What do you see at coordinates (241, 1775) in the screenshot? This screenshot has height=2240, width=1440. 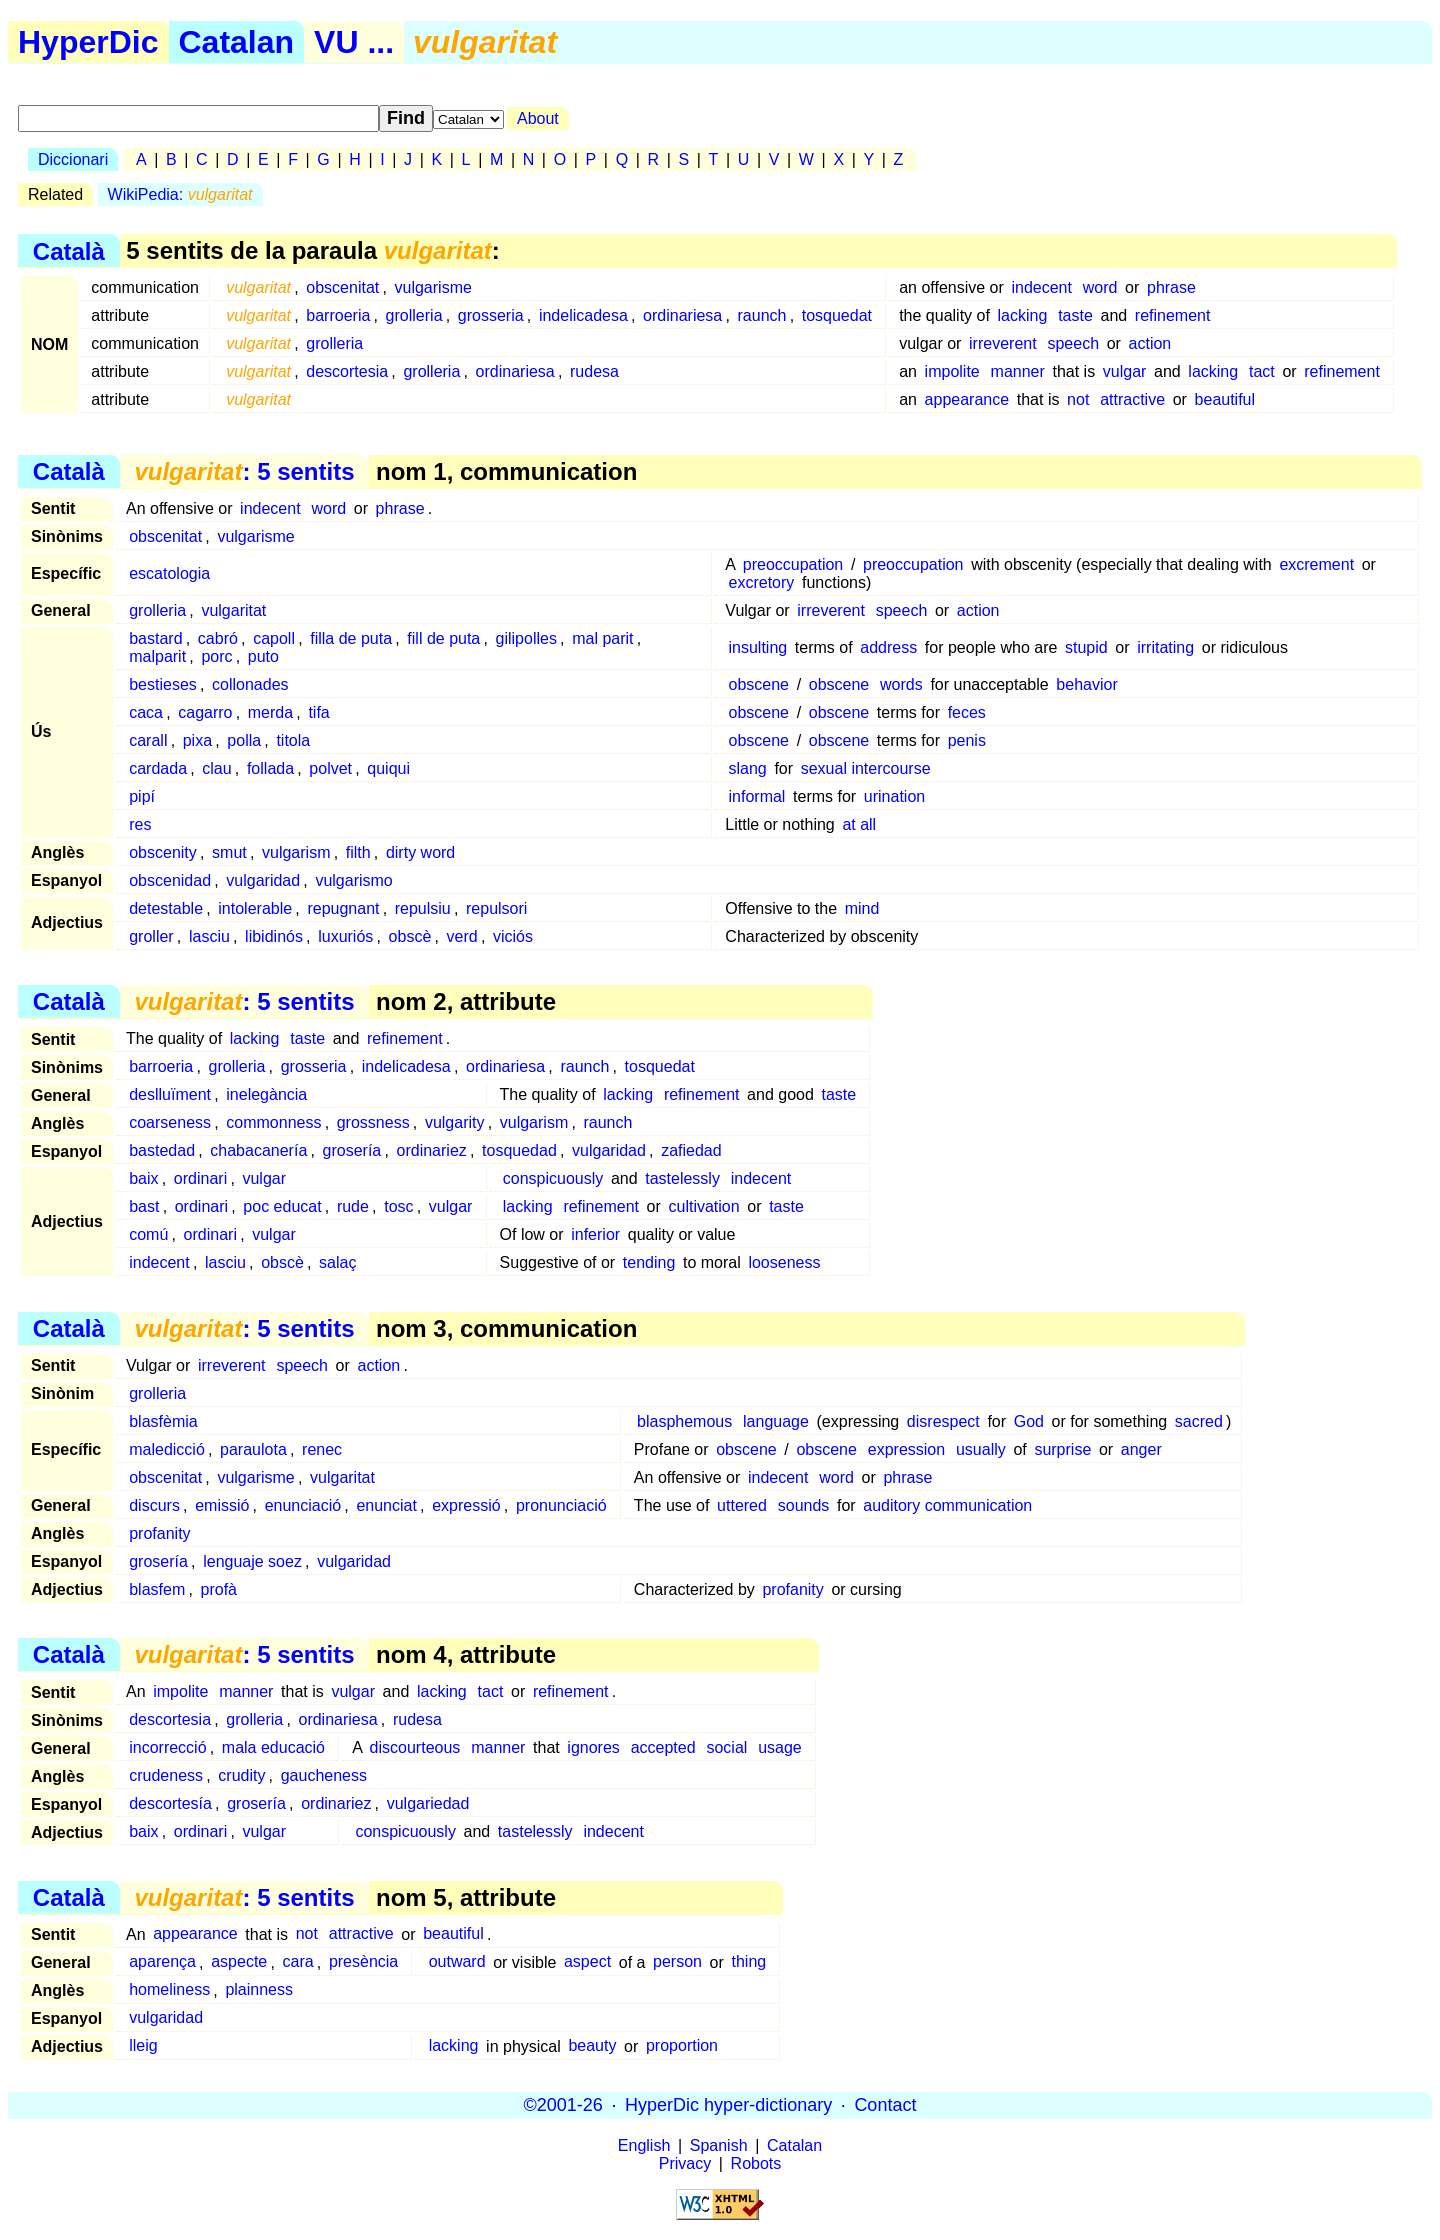 I see `crudity` at bounding box center [241, 1775].